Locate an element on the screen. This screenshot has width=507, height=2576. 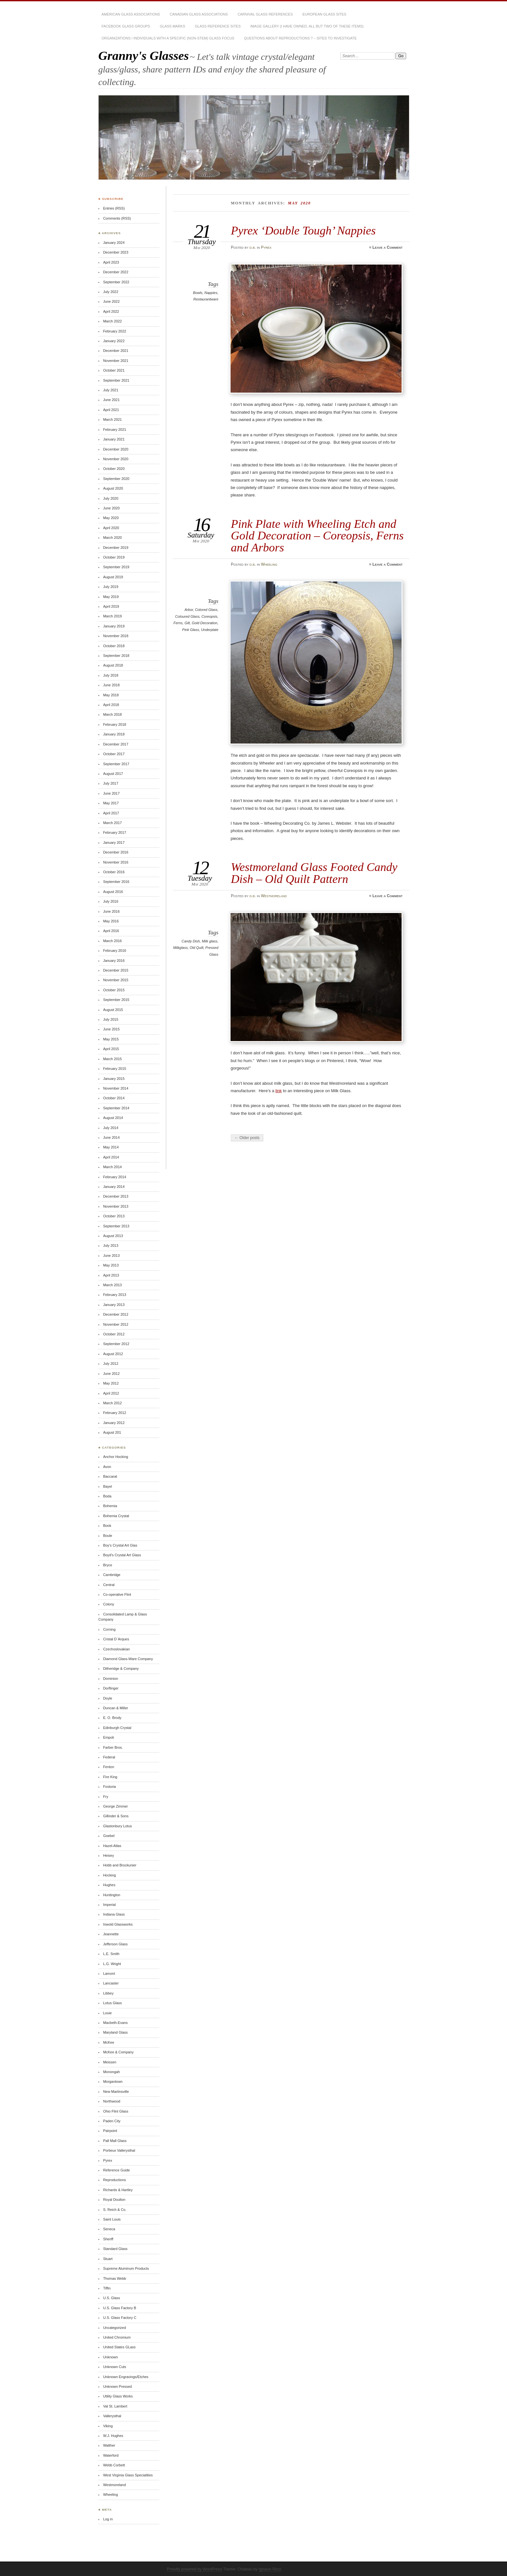
October 2014 is located at coordinates (113, 1098).